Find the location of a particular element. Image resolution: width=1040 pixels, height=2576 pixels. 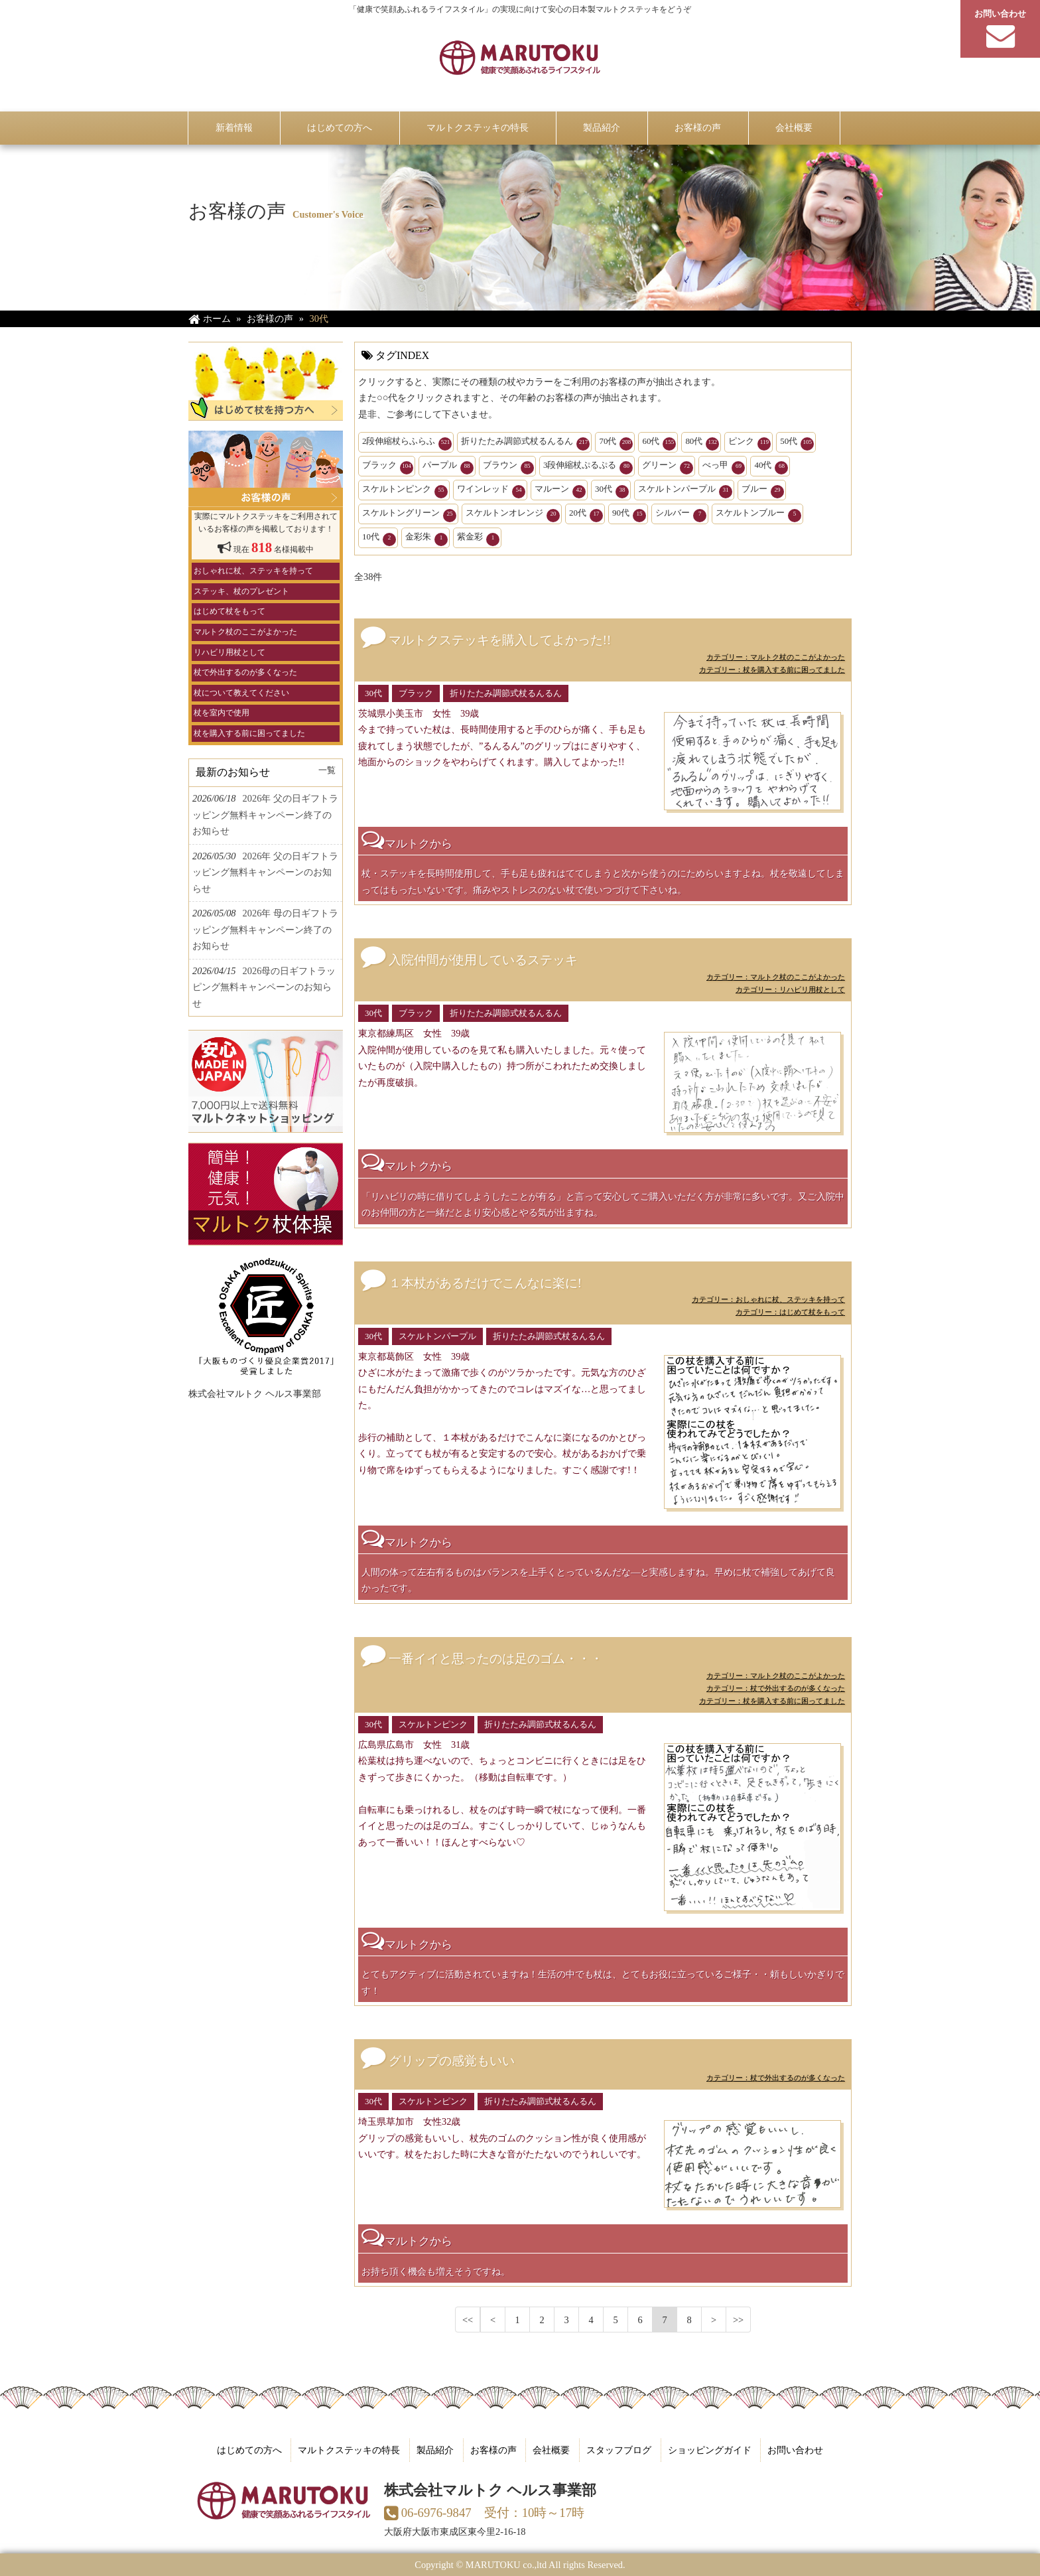

お客様の声 is located at coordinates (493, 2450).